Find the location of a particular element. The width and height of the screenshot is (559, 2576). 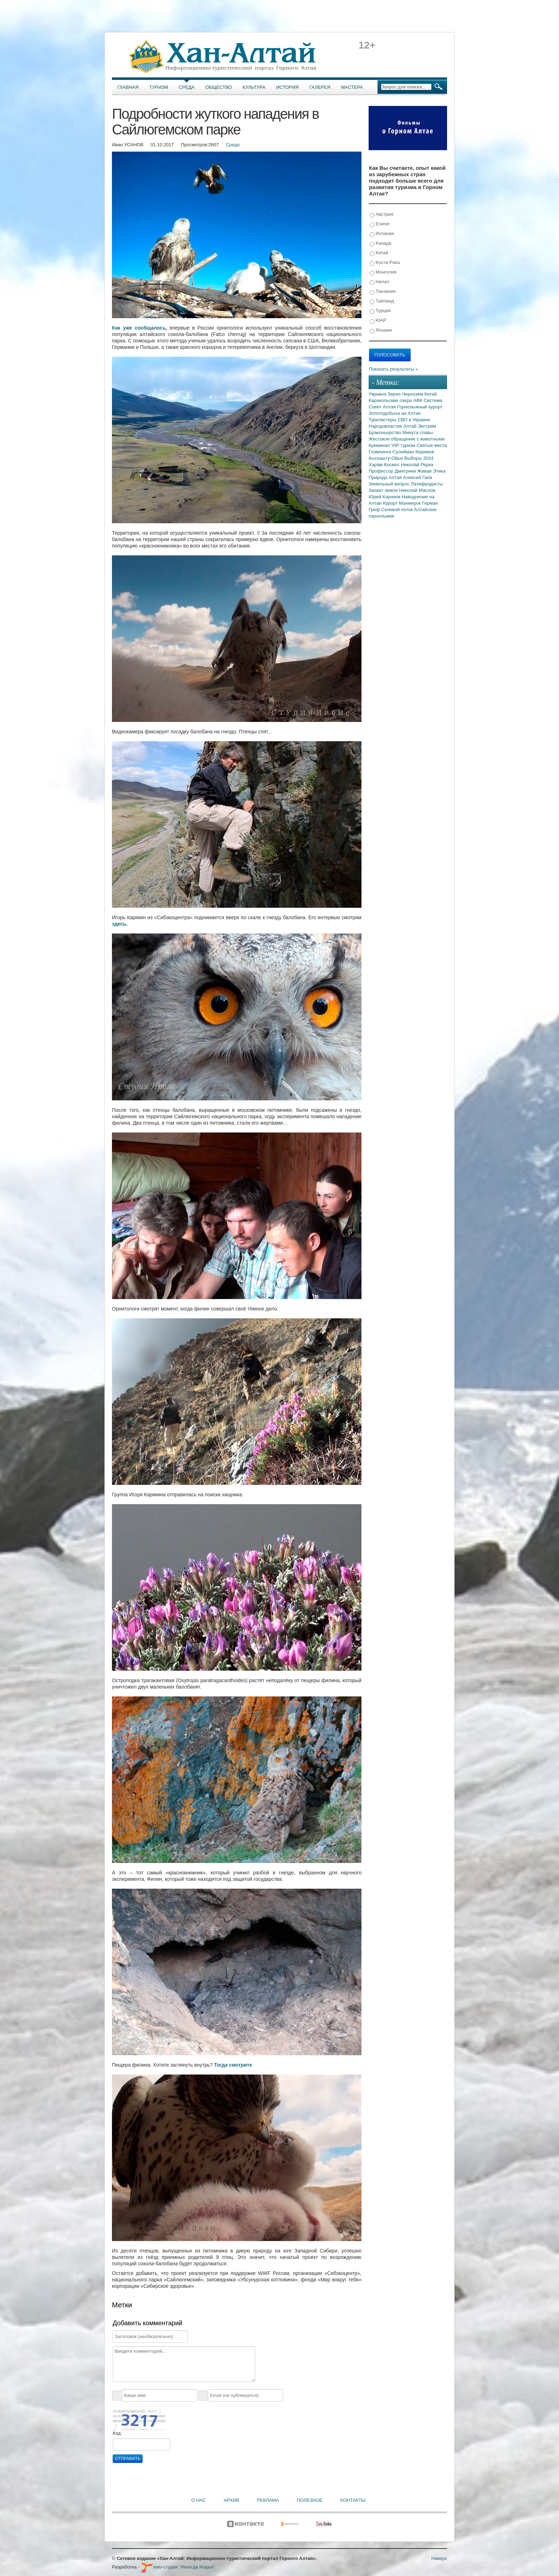

Культура is located at coordinates (254, 87).